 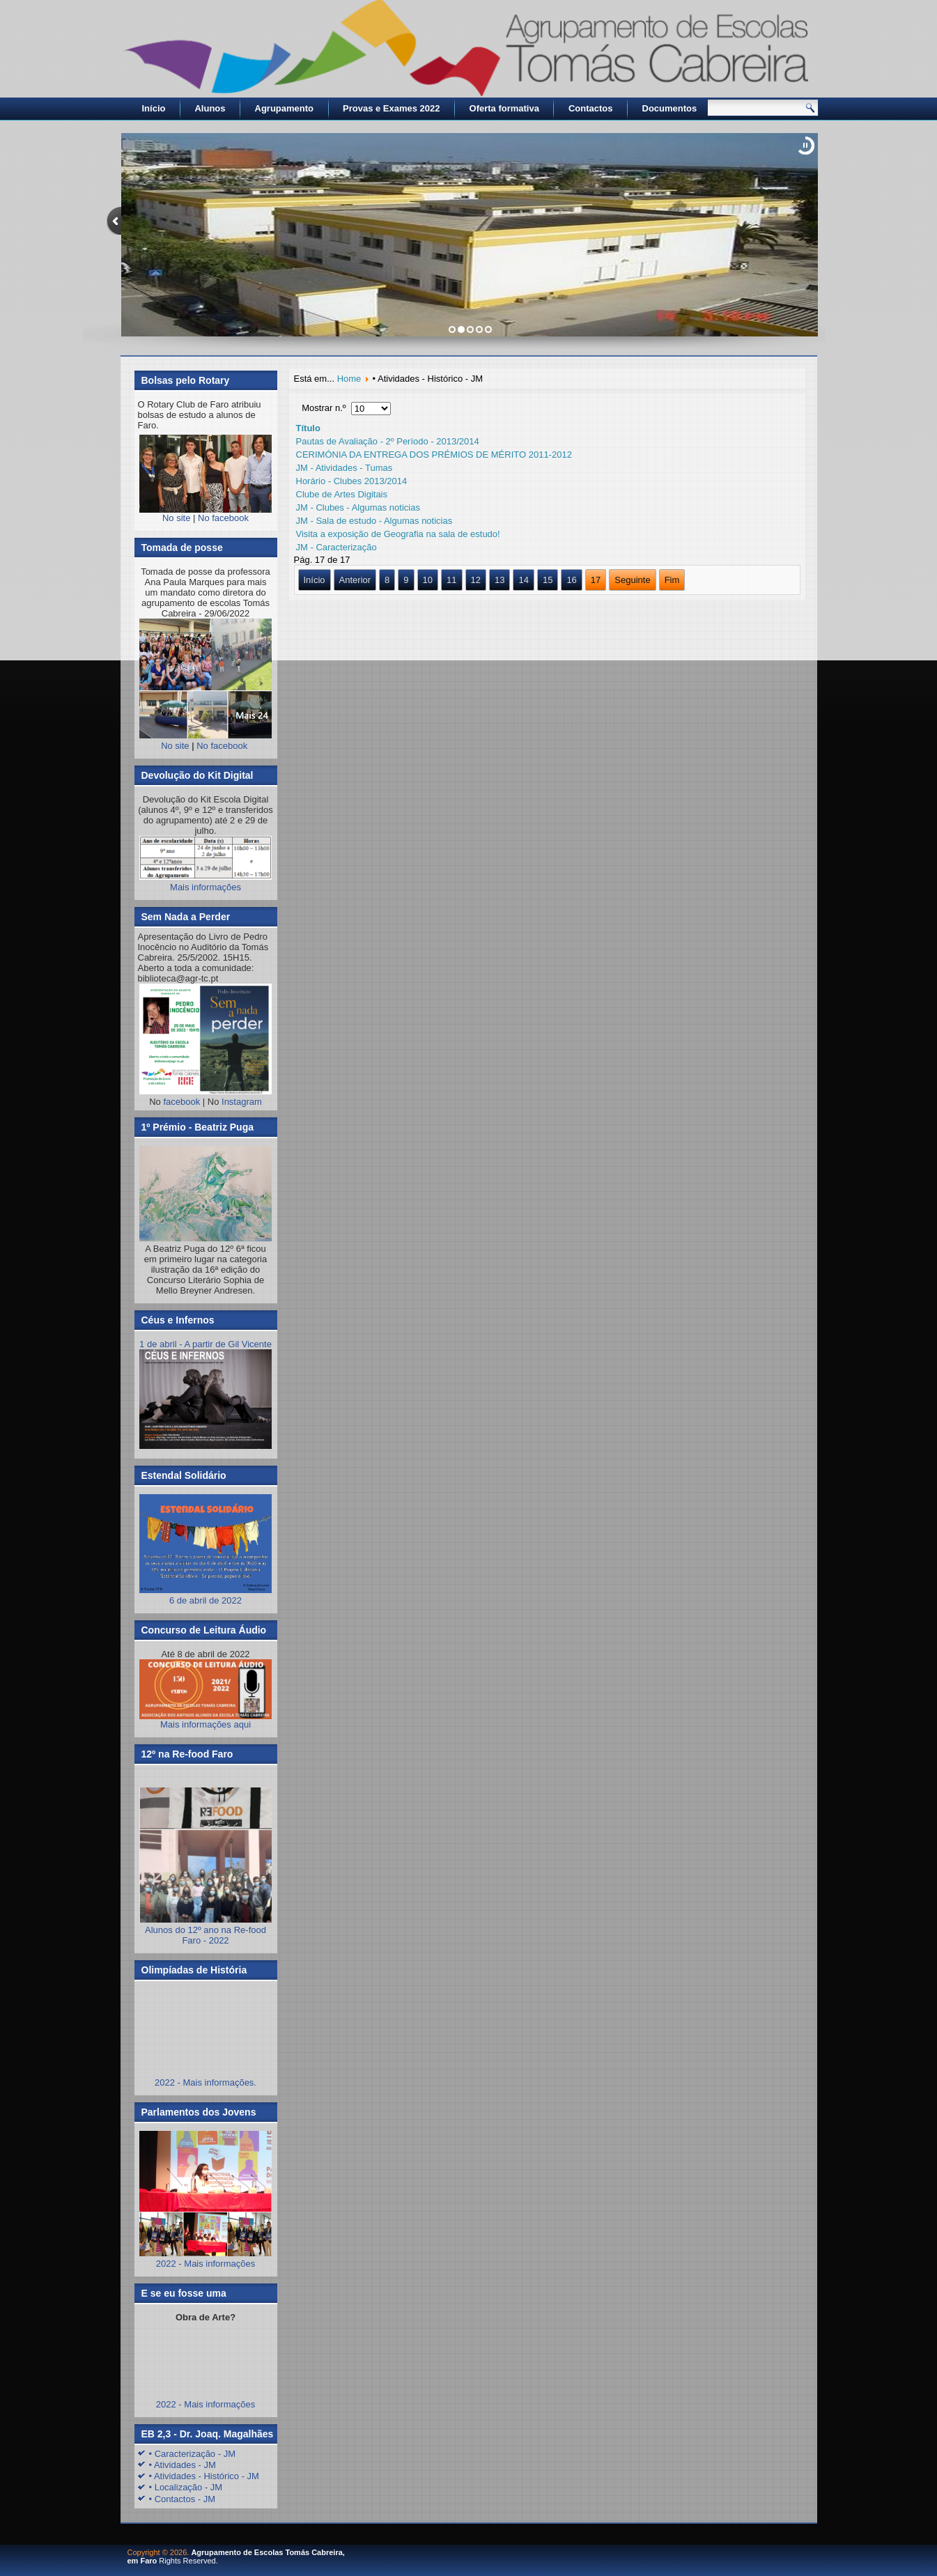 What do you see at coordinates (352, 481) in the screenshot?
I see `Horário - Clubes 2013/2014` at bounding box center [352, 481].